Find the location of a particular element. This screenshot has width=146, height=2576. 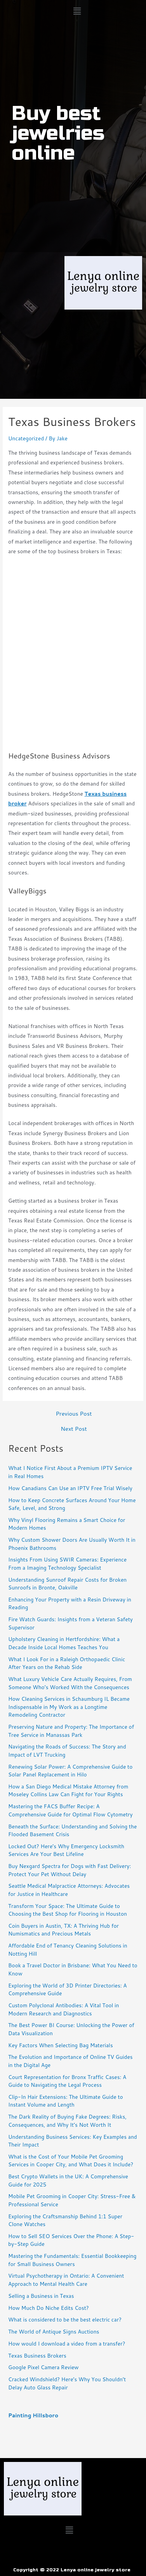

Insights From Using SWIR Cameras: Experience From a Imaging Technology Specialist is located at coordinates (67, 1563).